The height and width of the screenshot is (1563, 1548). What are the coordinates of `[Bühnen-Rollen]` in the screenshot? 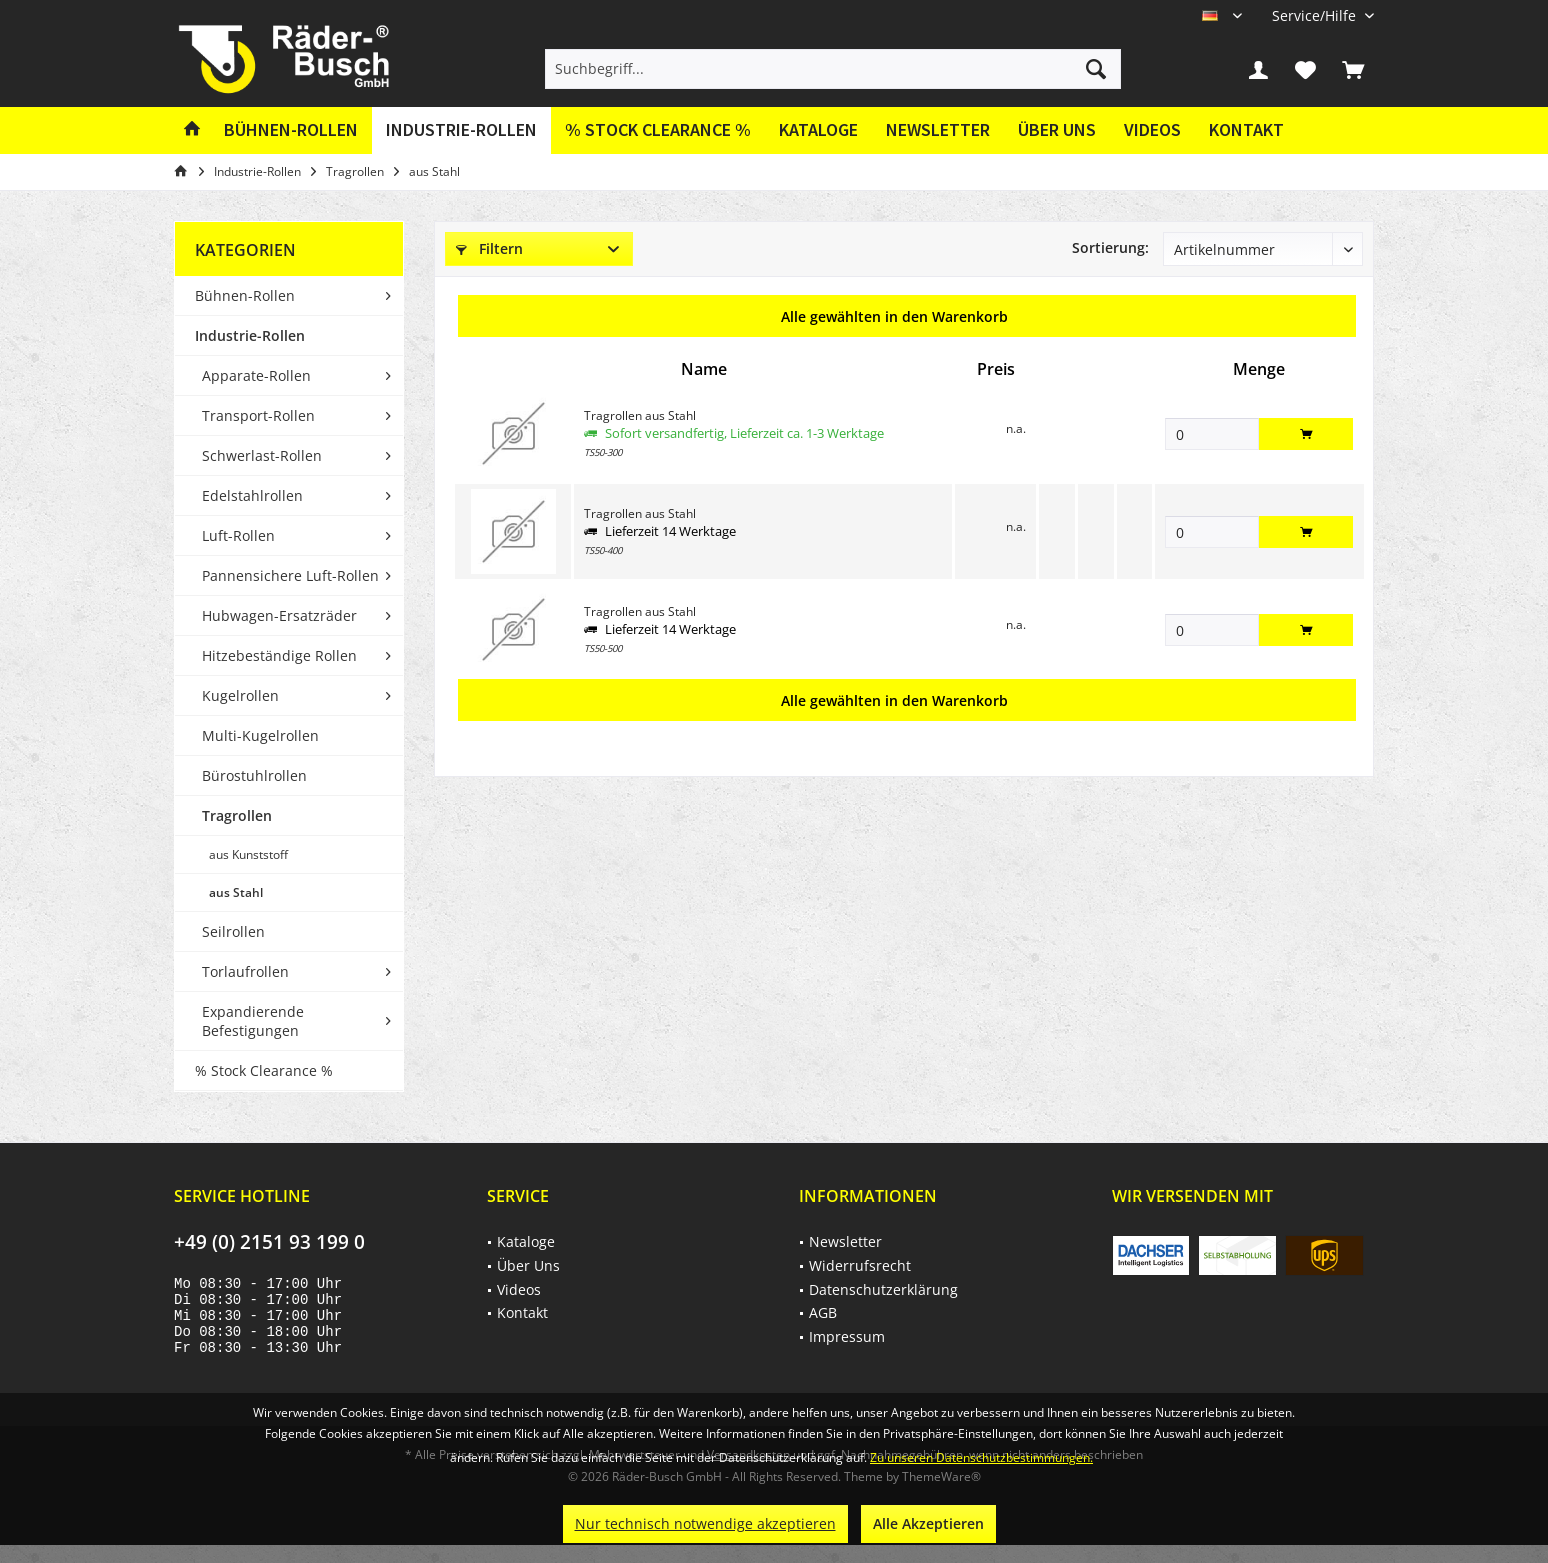 It's located at (291, 130).